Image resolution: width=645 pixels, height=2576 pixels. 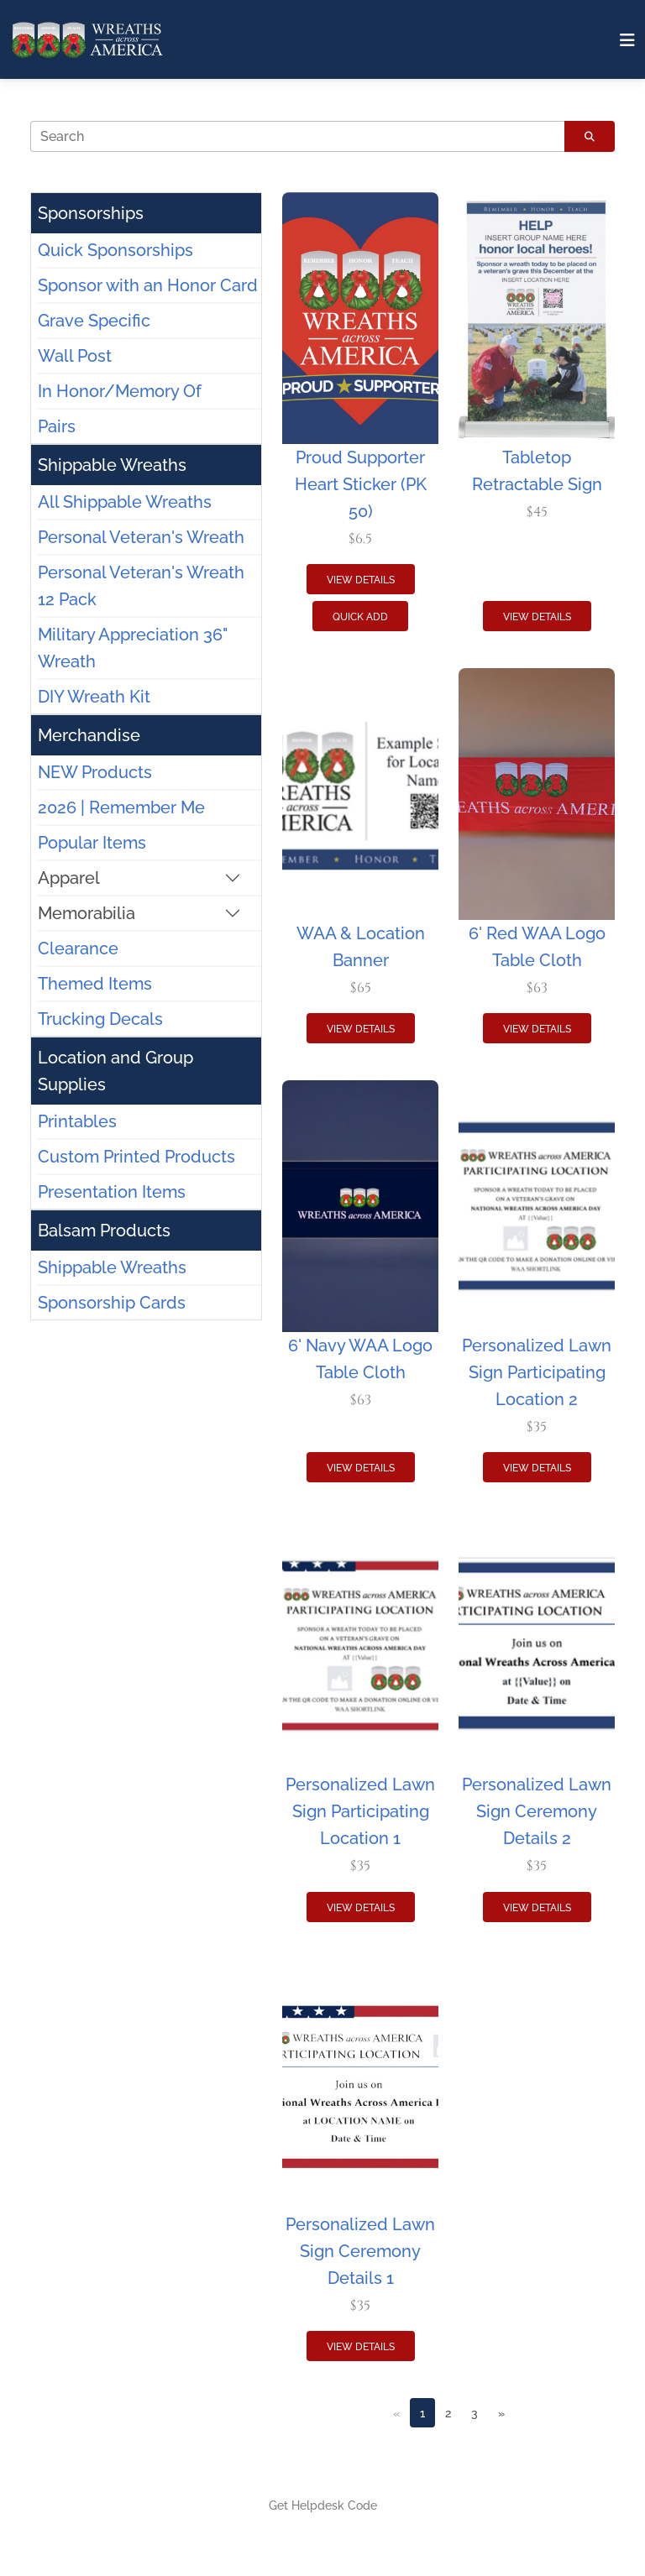 What do you see at coordinates (501, 2412) in the screenshot?
I see `[Next]` at bounding box center [501, 2412].